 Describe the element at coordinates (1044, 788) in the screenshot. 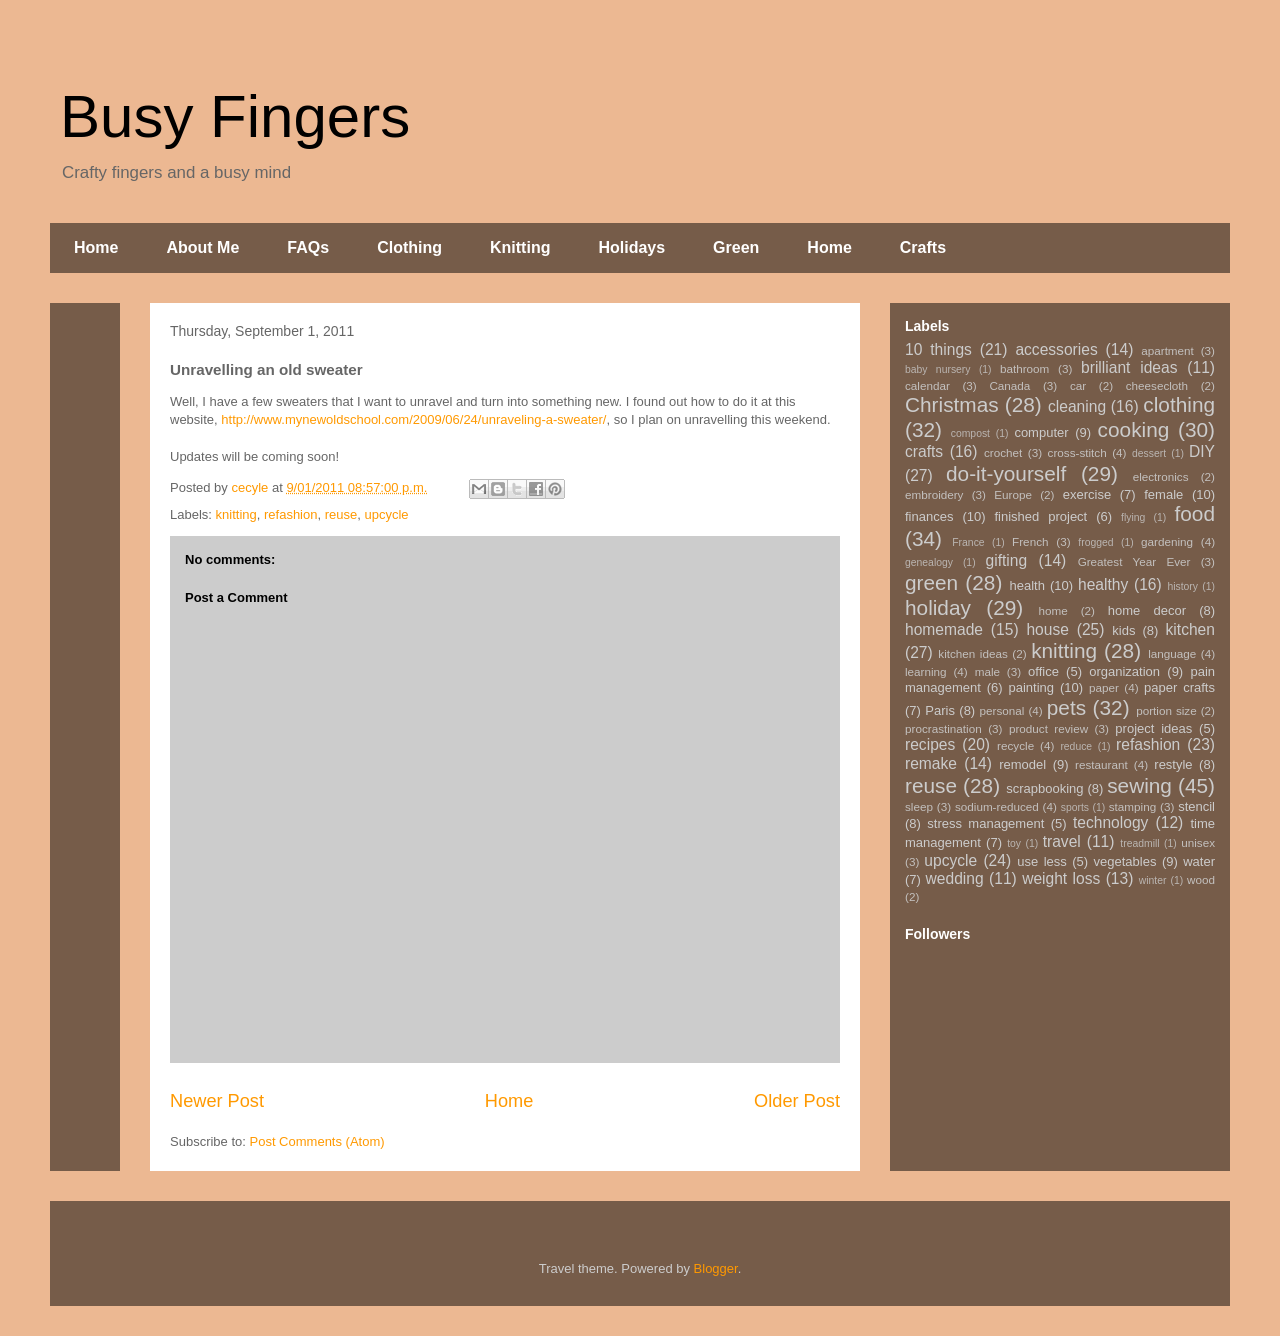

I see `scrapbooking` at that location.